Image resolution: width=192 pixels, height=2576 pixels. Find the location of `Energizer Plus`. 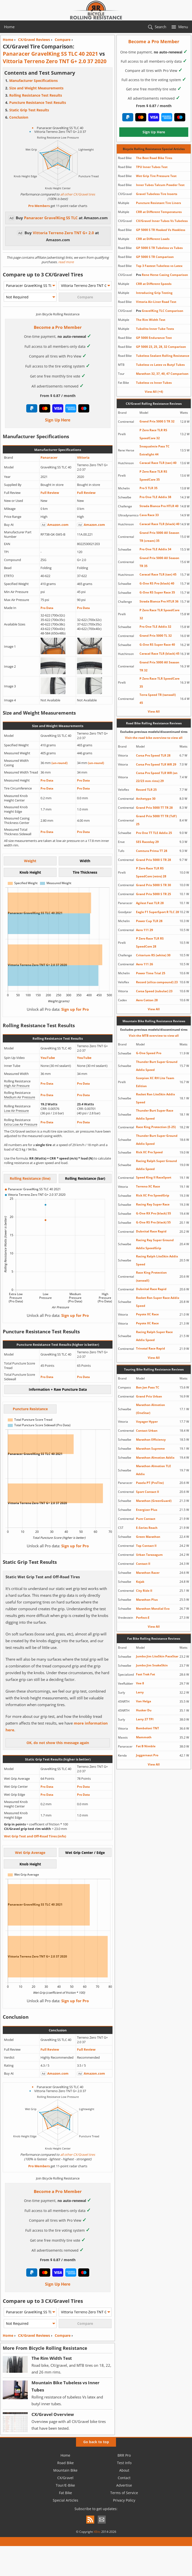

Energizer Plus is located at coordinates (146, 1510).